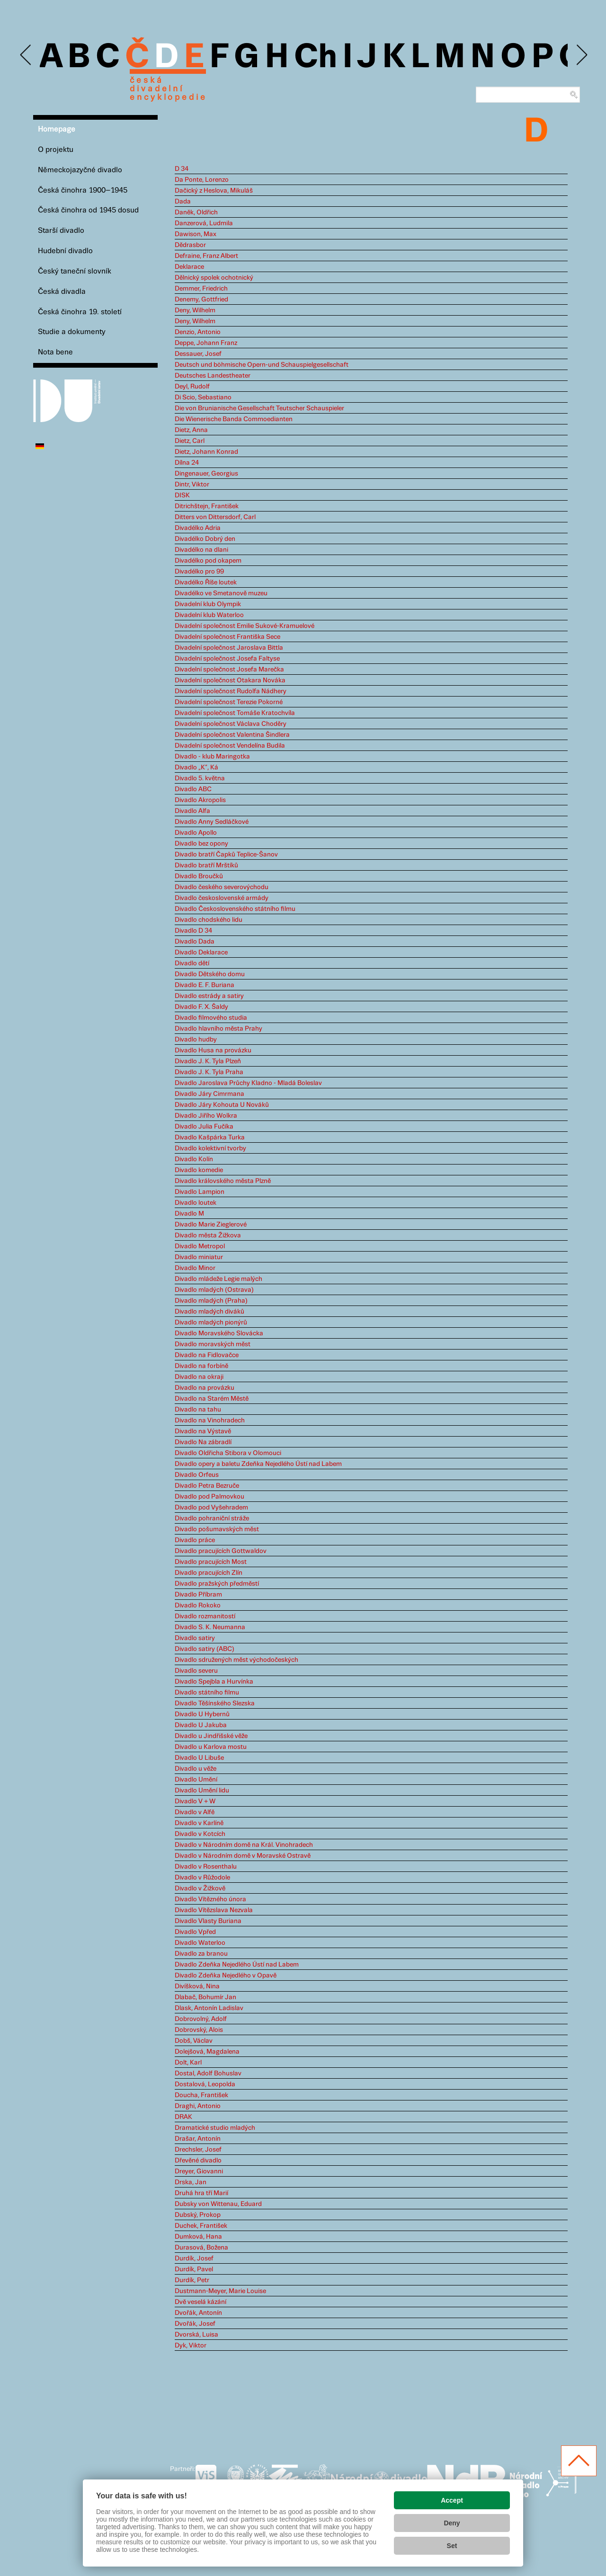 This screenshot has width=606, height=2576. I want to click on Deyl, Rudolf, so click(192, 386).